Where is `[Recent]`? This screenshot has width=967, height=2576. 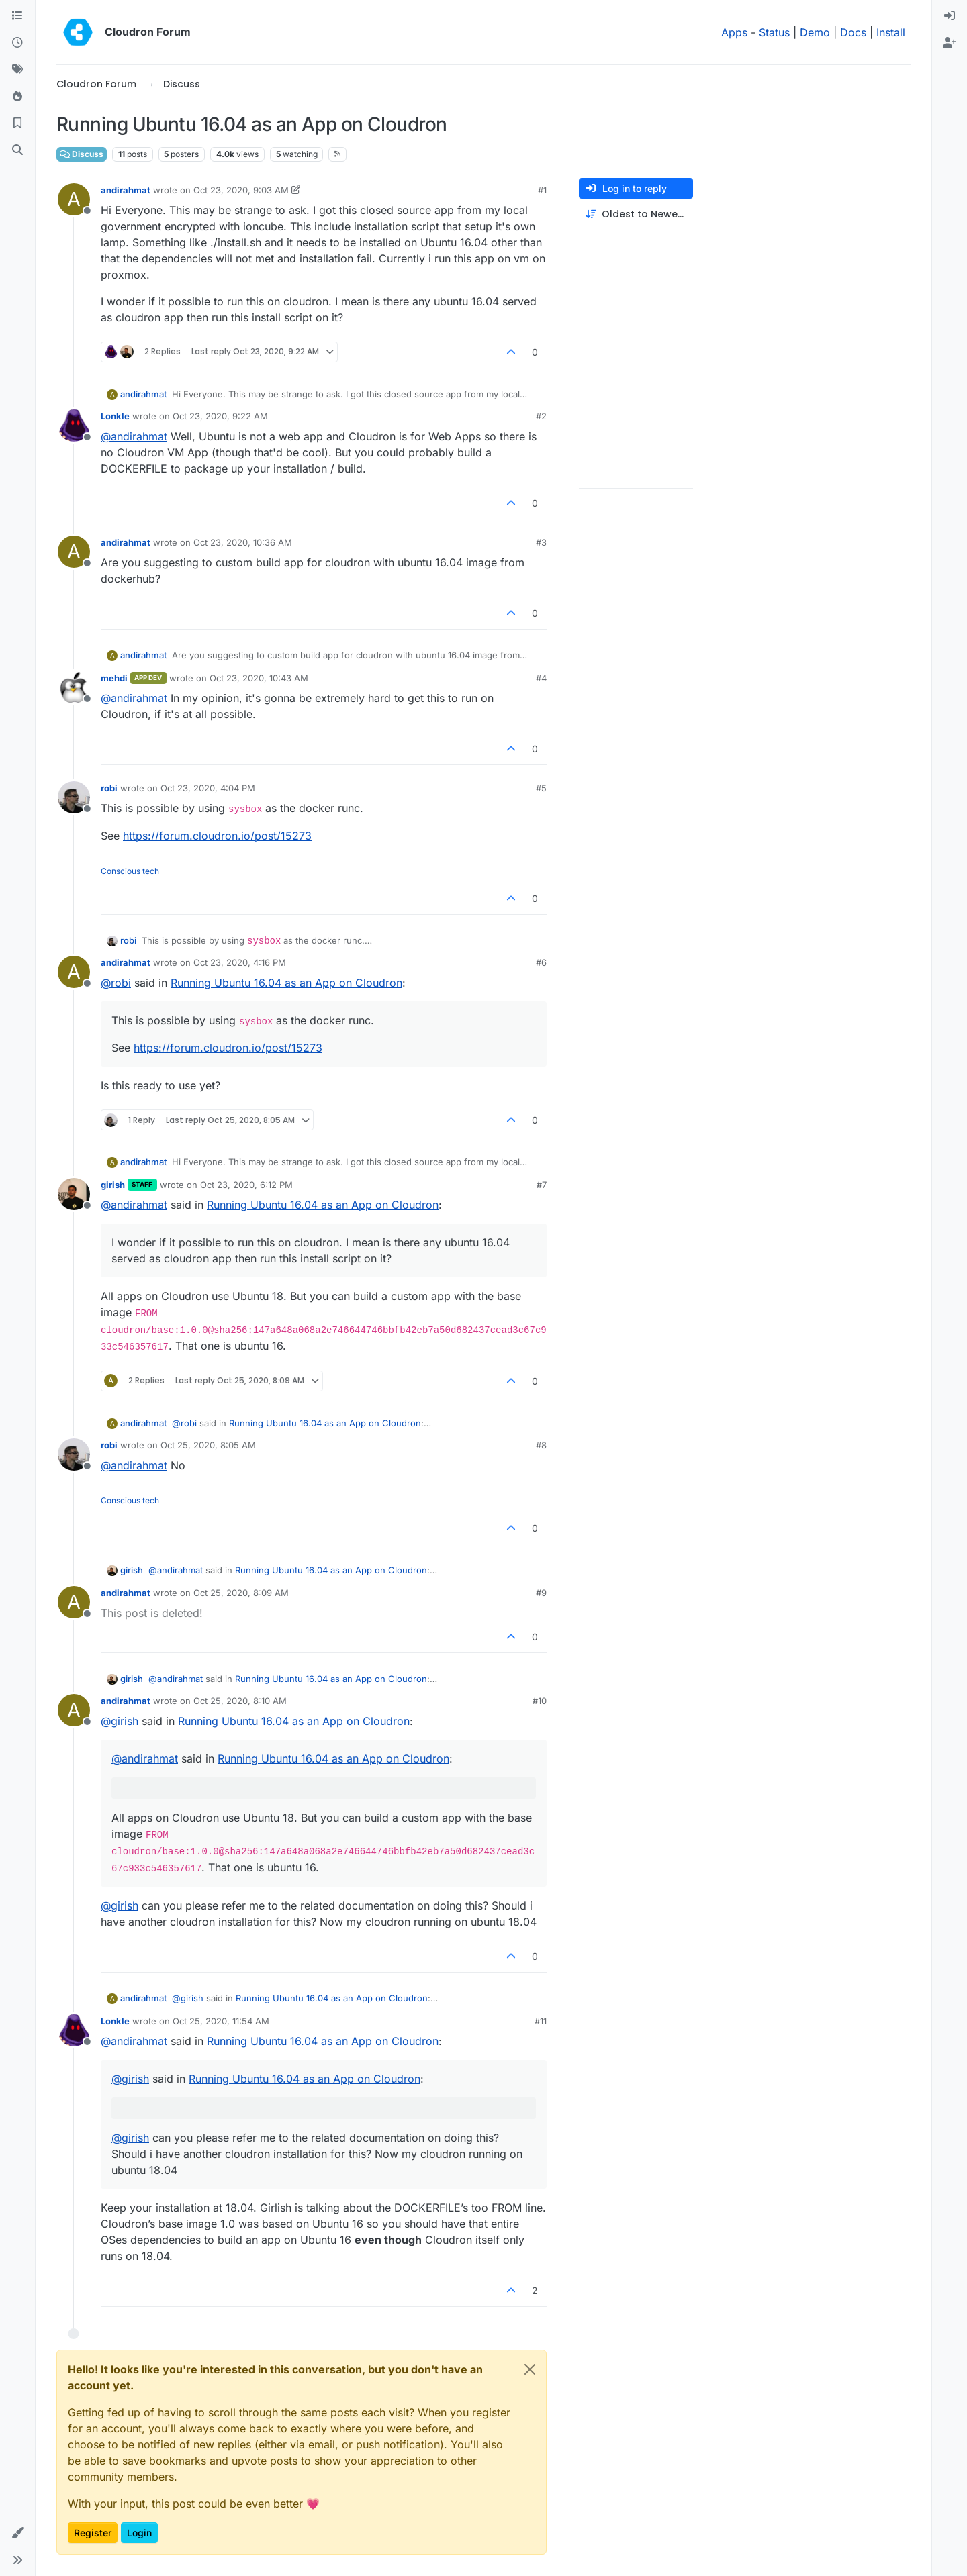 [Recent] is located at coordinates (17, 43).